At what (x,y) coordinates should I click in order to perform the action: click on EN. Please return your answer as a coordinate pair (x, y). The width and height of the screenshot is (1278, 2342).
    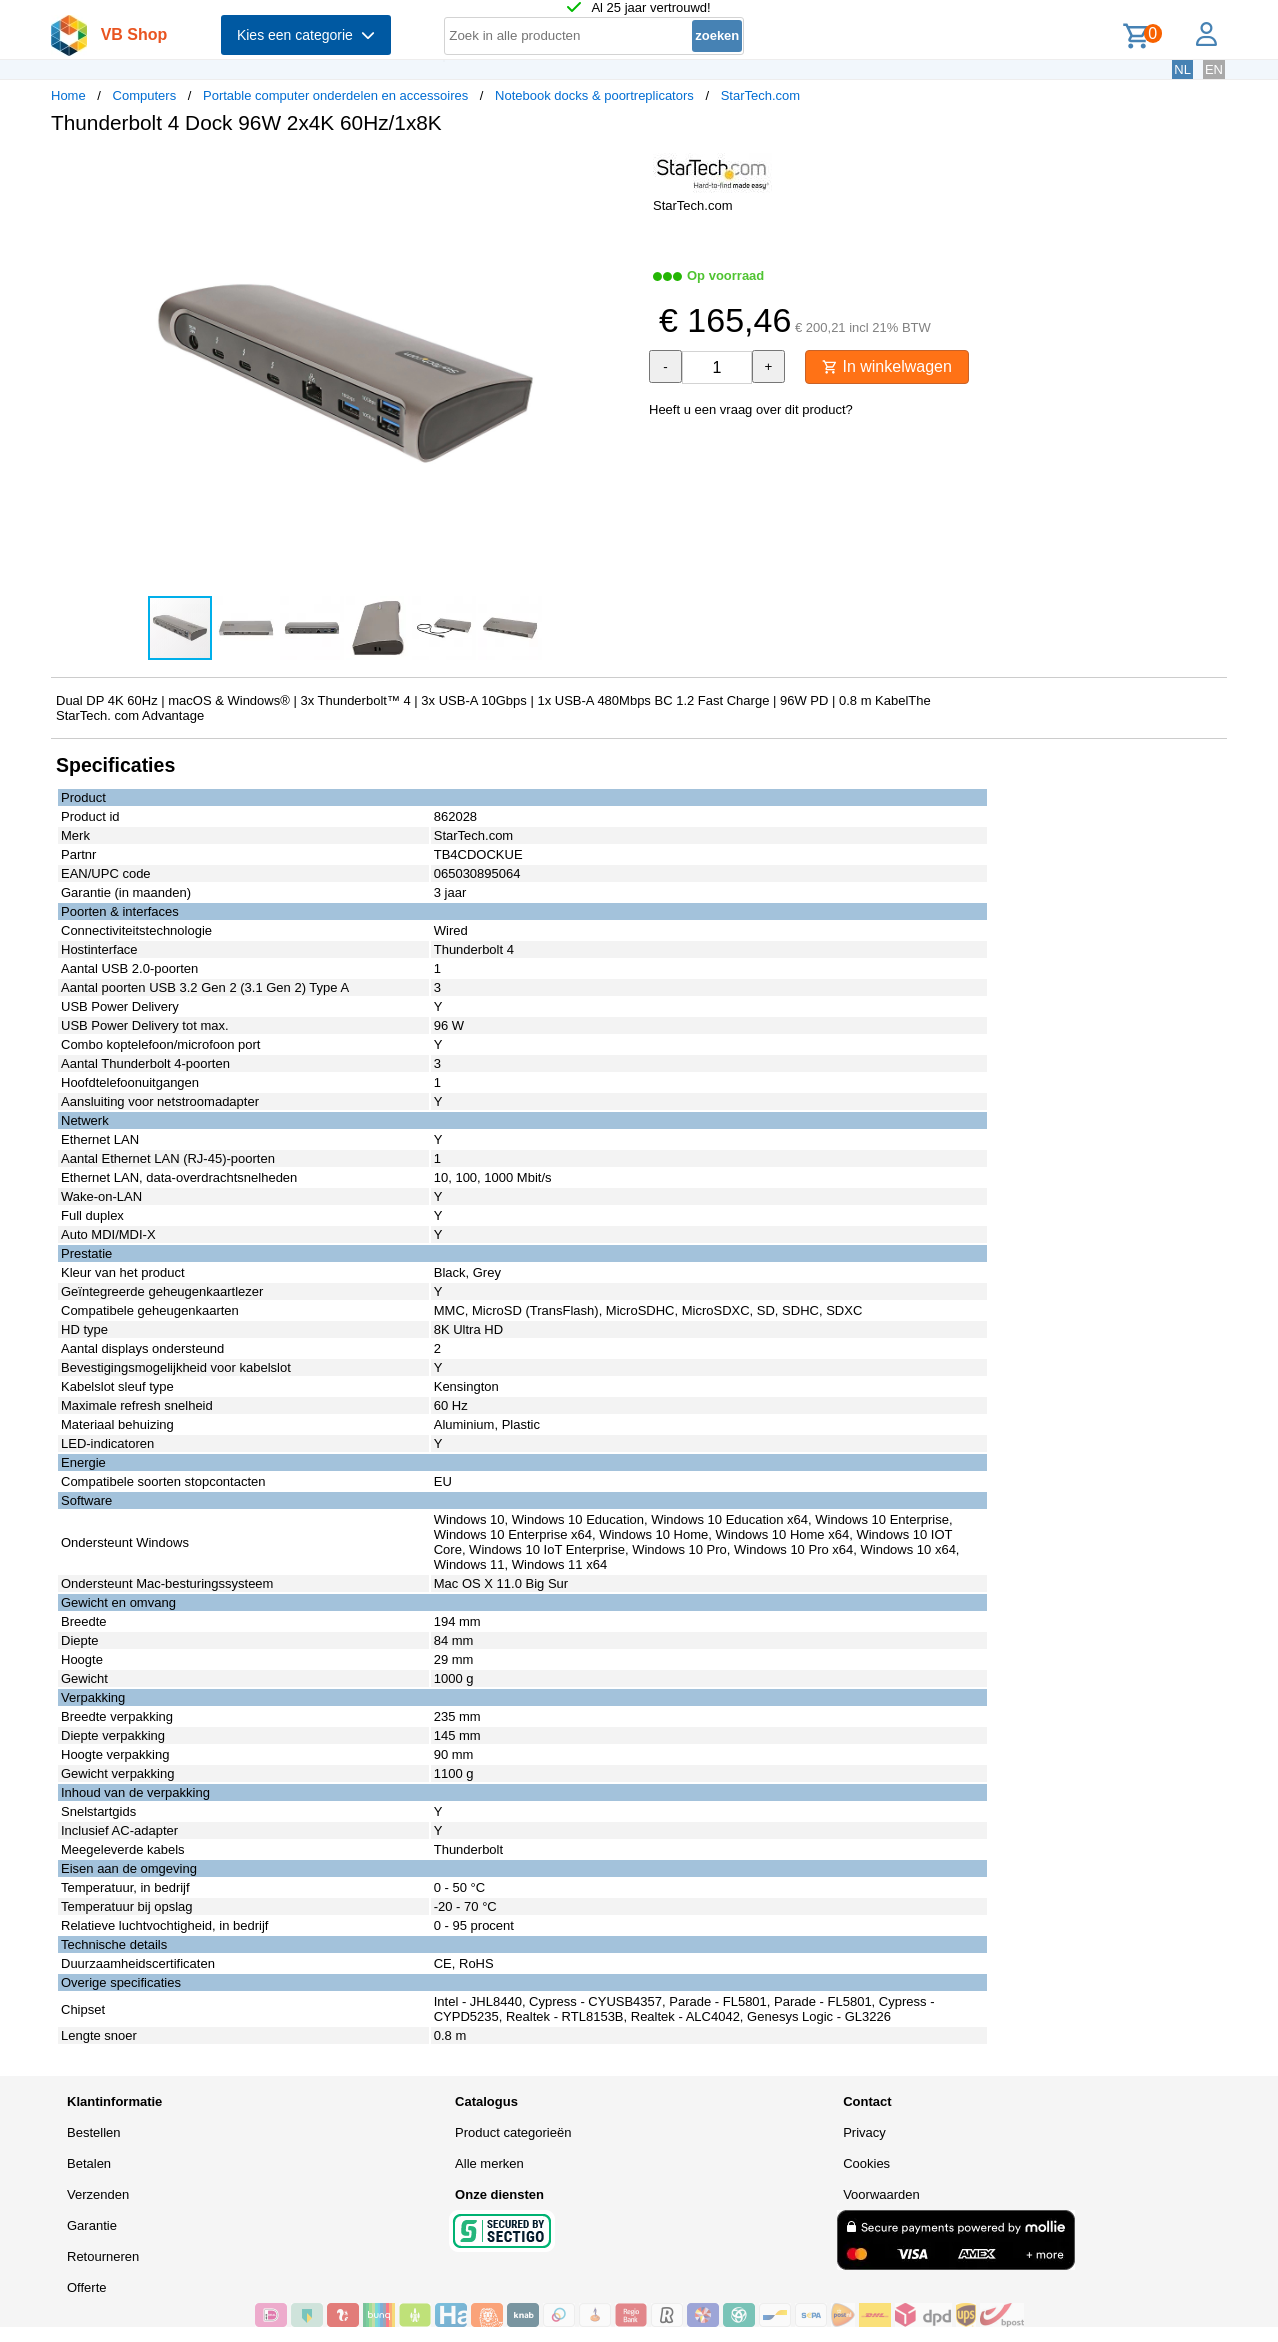
    Looking at the image, I should click on (1214, 69).